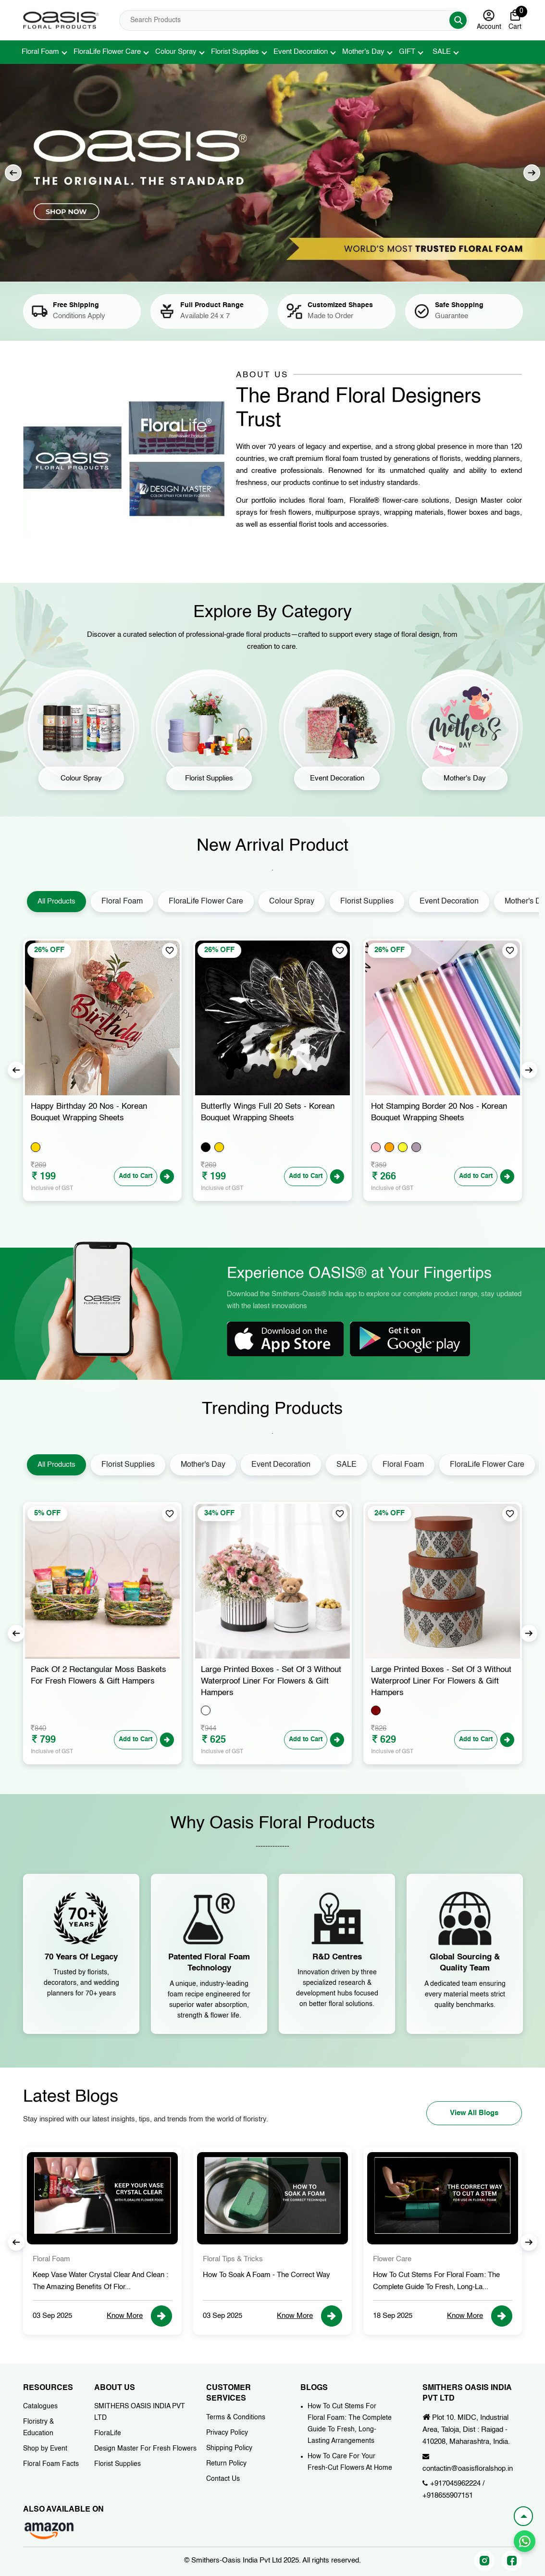 The width and height of the screenshot is (545, 2576). What do you see at coordinates (467, 2468) in the screenshot?
I see `contactin@oasisfloralshop.in` at bounding box center [467, 2468].